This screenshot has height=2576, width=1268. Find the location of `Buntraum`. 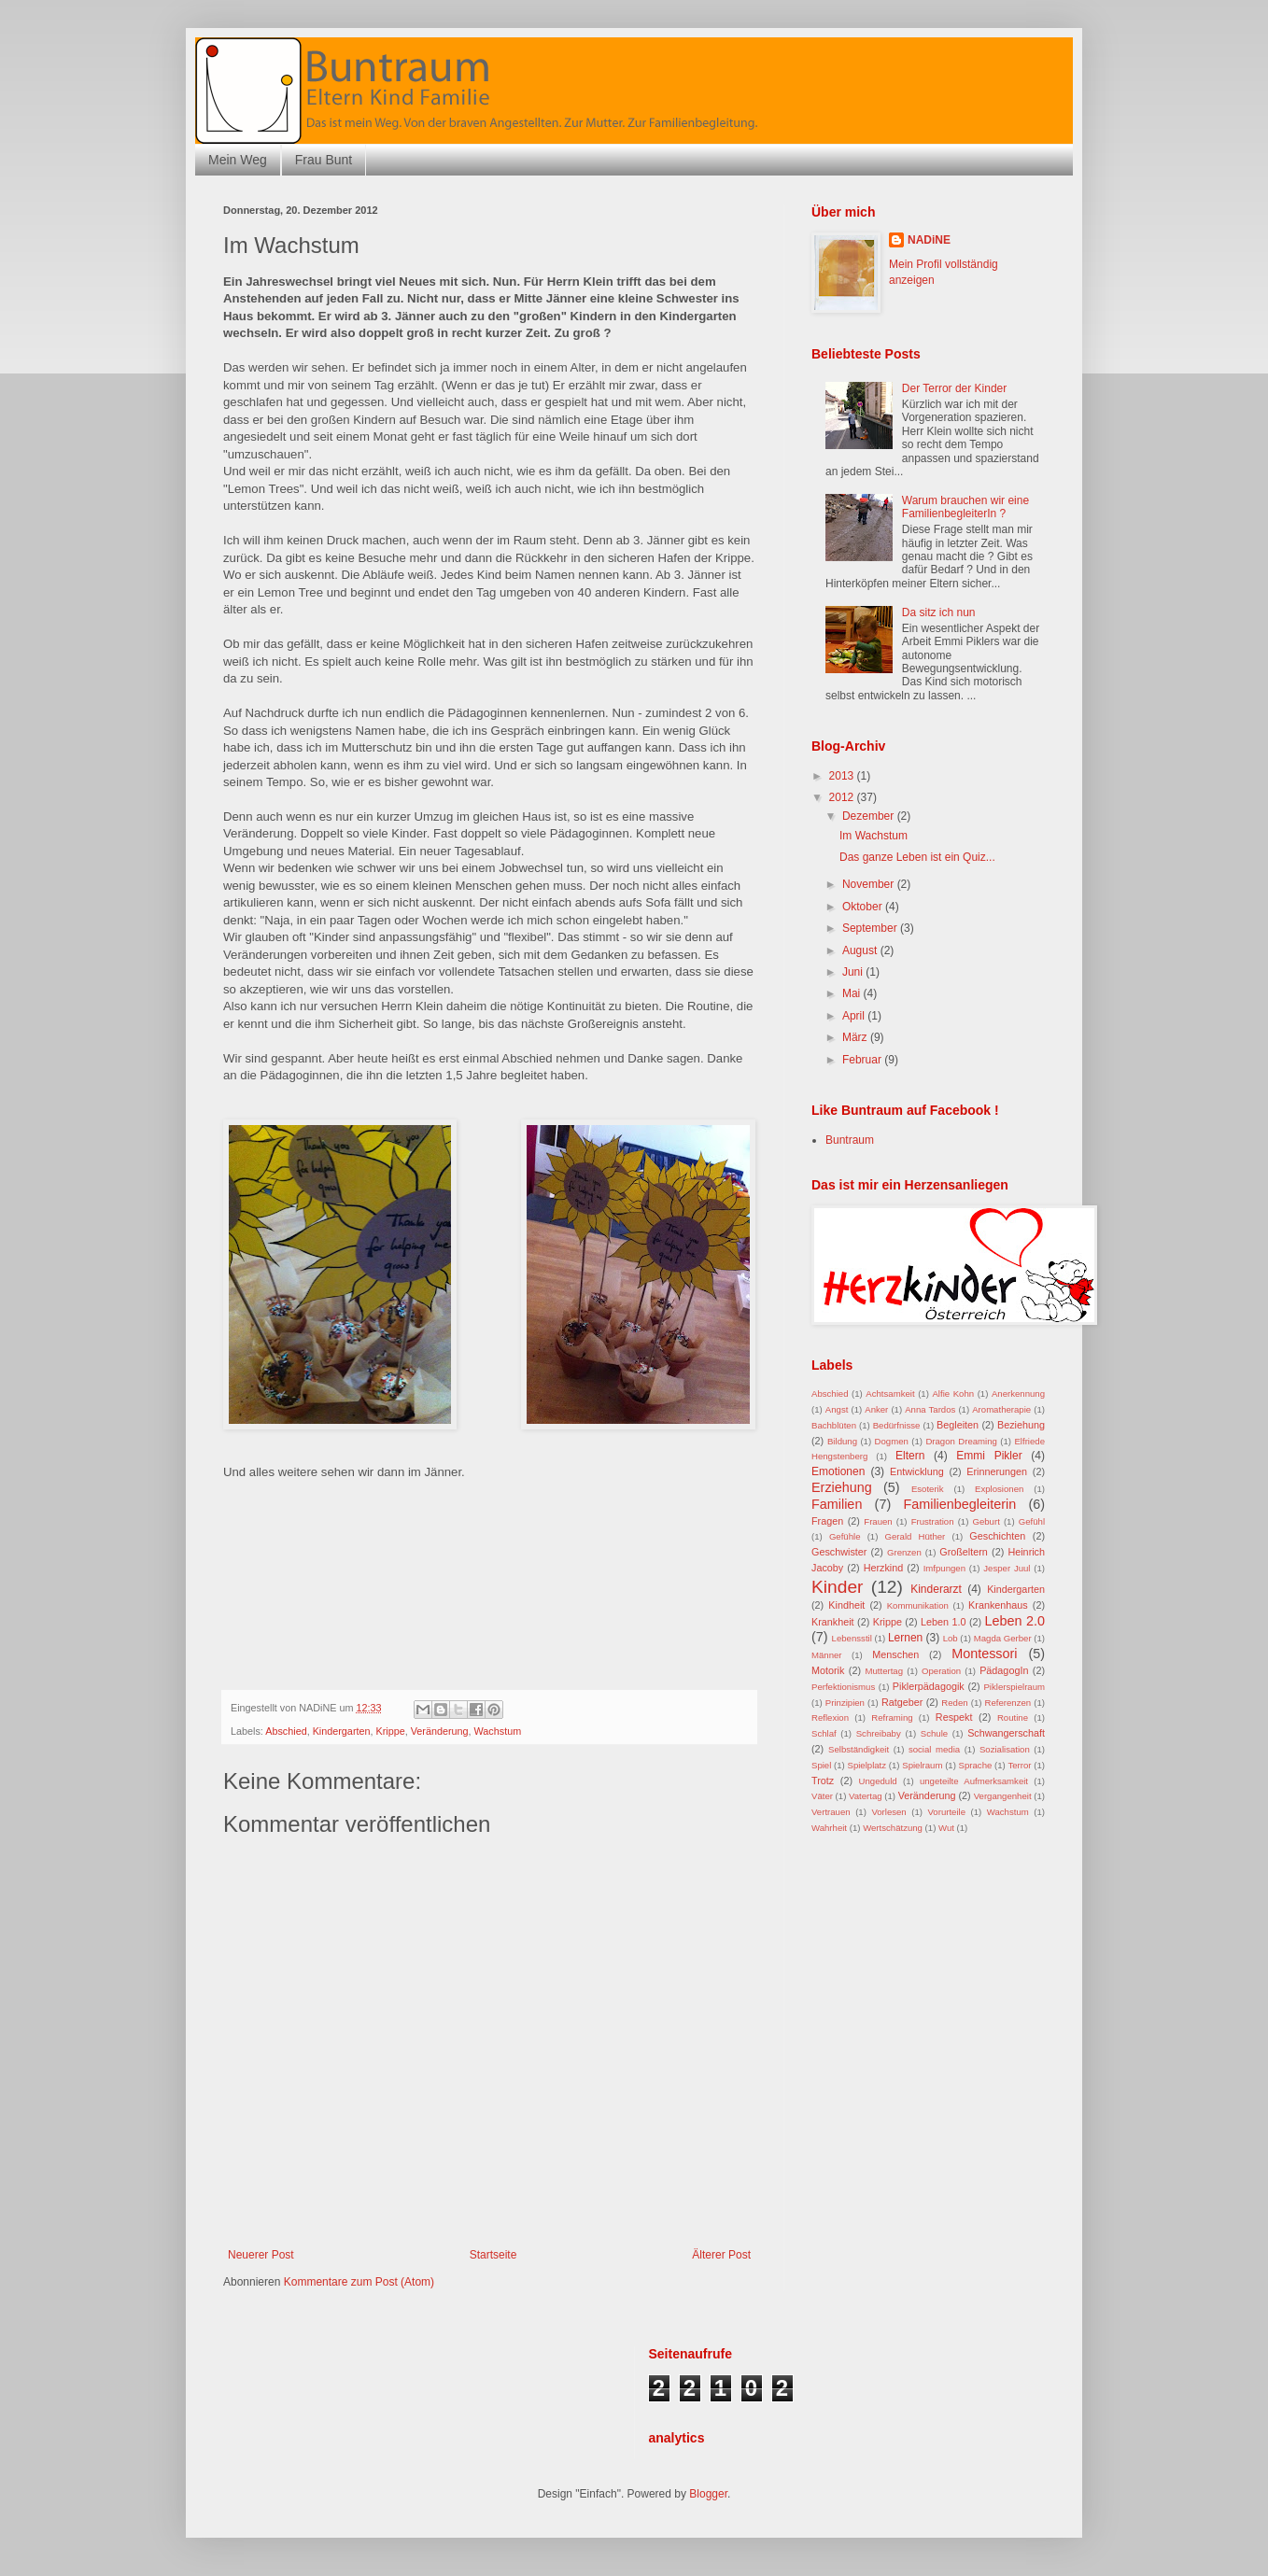

Buntraum is located at coordinates (849, 1140).